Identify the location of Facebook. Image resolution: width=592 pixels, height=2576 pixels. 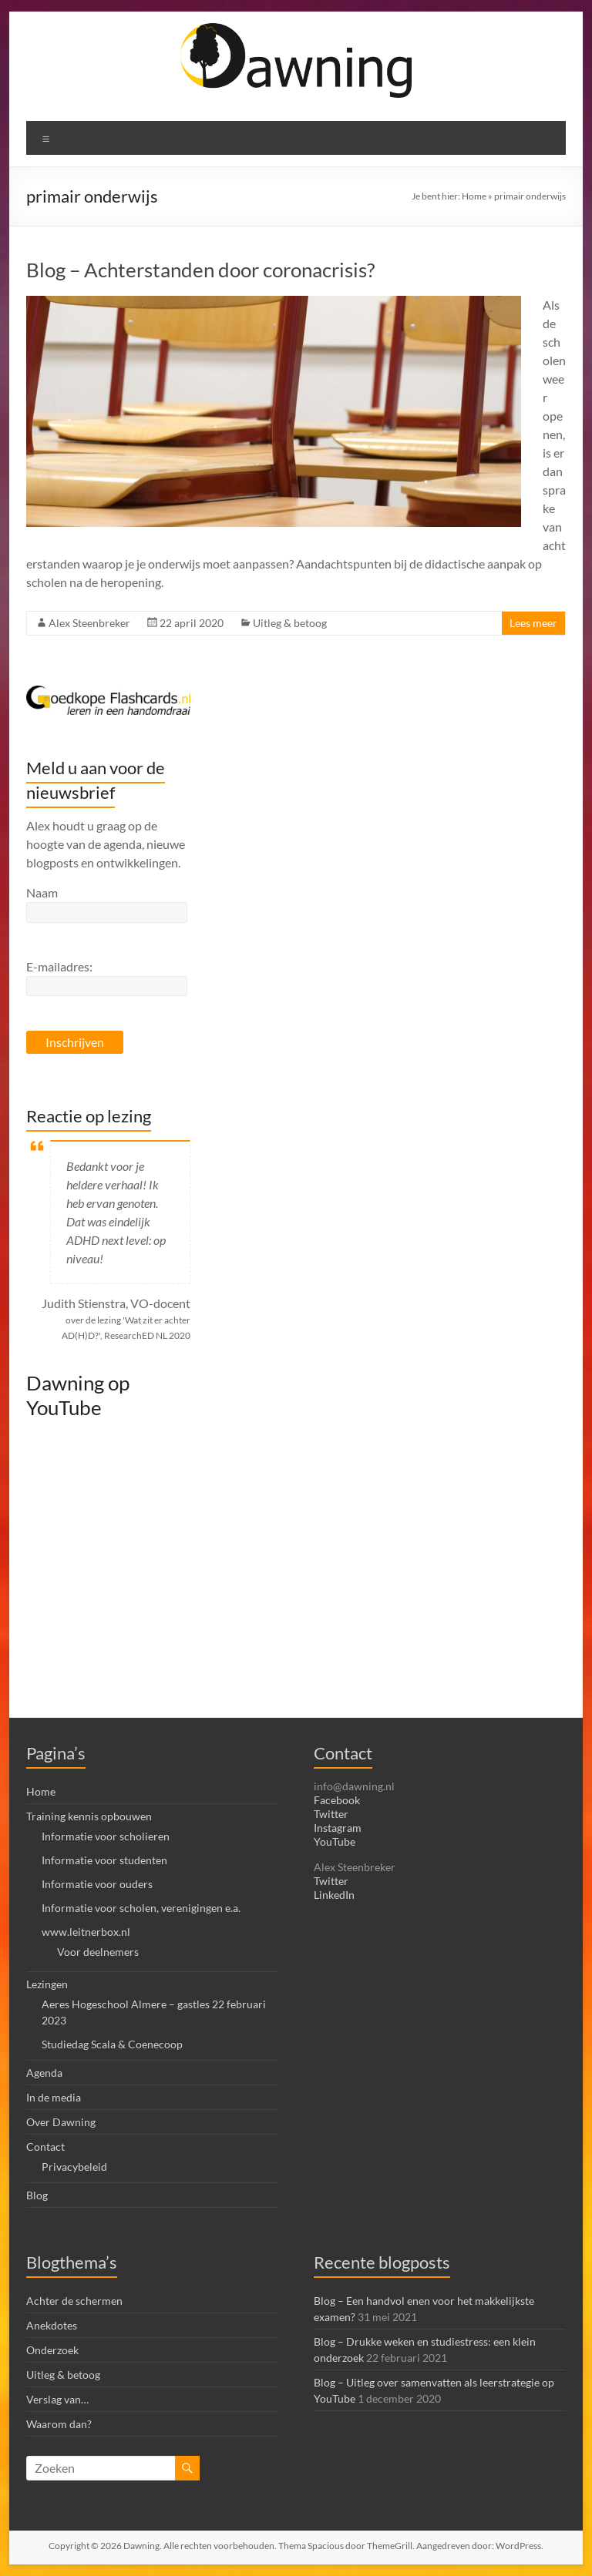
(337, 1799).